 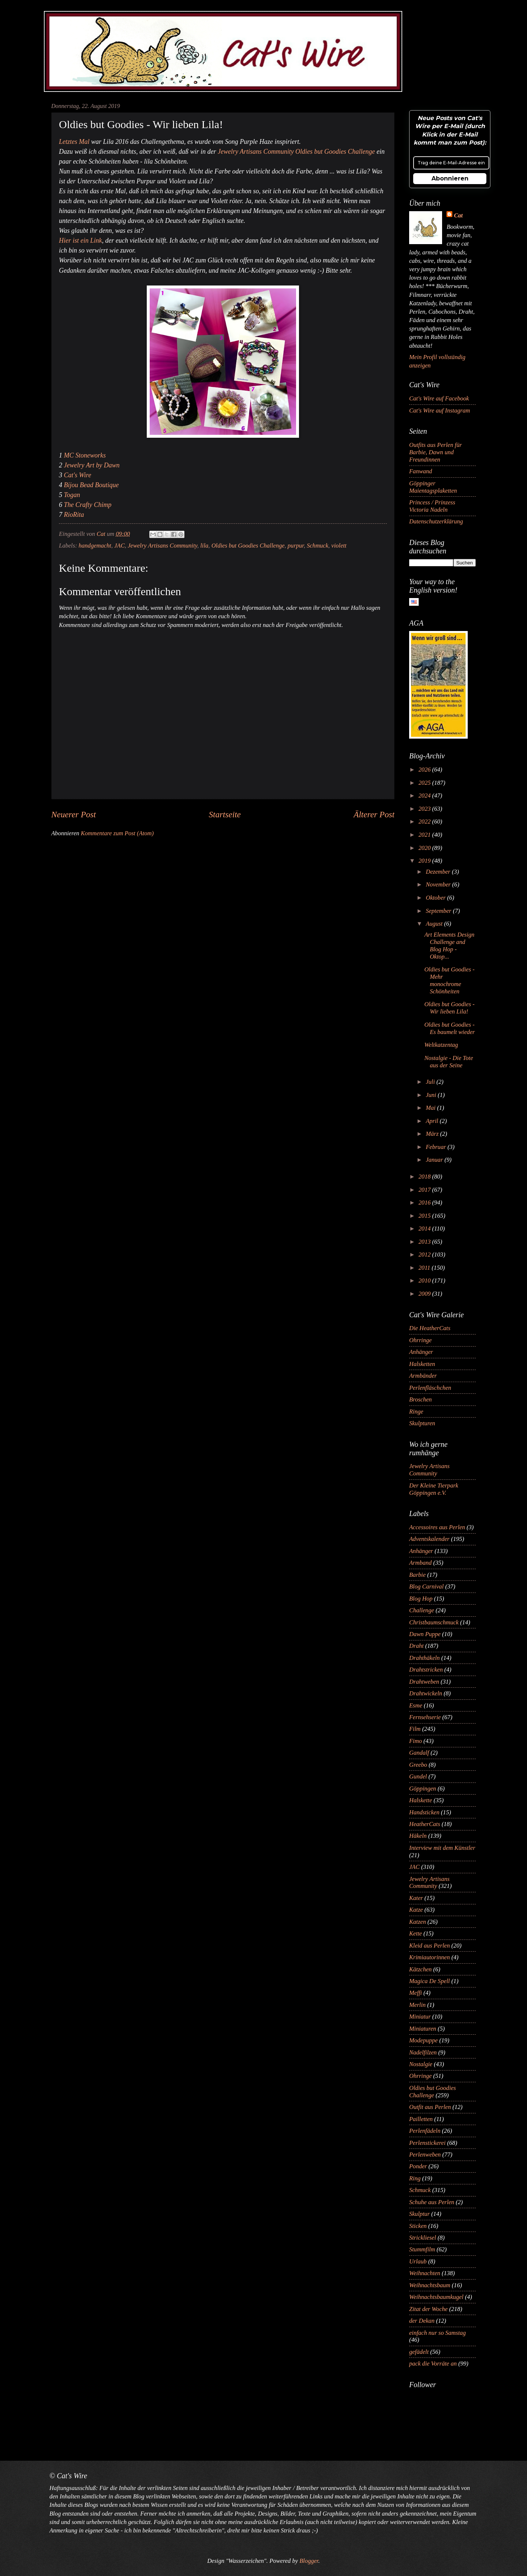 What do you see at coordinates (430, 2106) in the screenshot?
I see `Outfit aus Perlen` at bounding box center [430, 2106].